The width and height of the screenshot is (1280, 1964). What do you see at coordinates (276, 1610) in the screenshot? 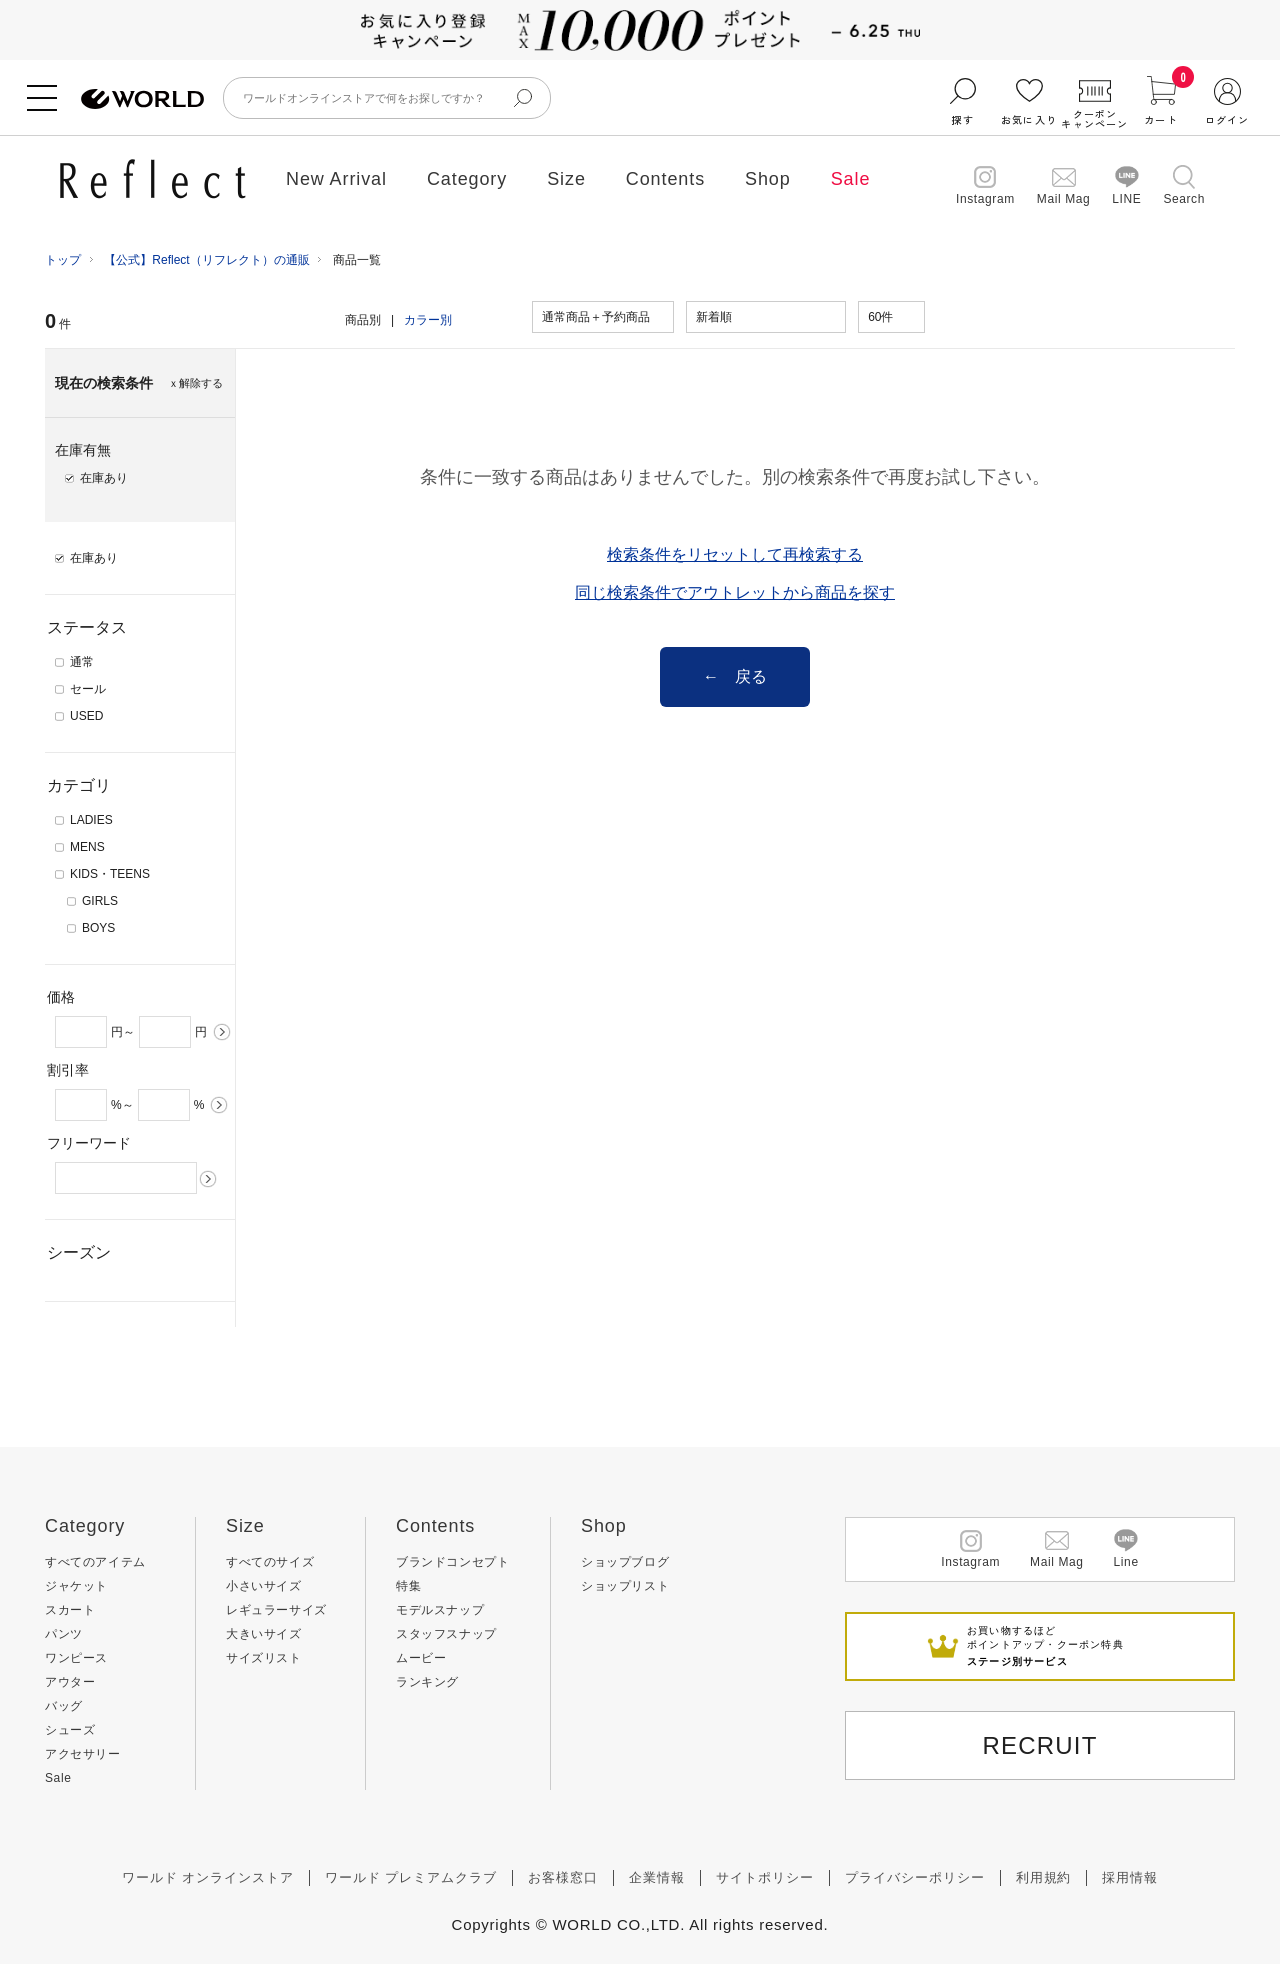
I see `レギュラーサイズ` at bounding box center [276, 1610].